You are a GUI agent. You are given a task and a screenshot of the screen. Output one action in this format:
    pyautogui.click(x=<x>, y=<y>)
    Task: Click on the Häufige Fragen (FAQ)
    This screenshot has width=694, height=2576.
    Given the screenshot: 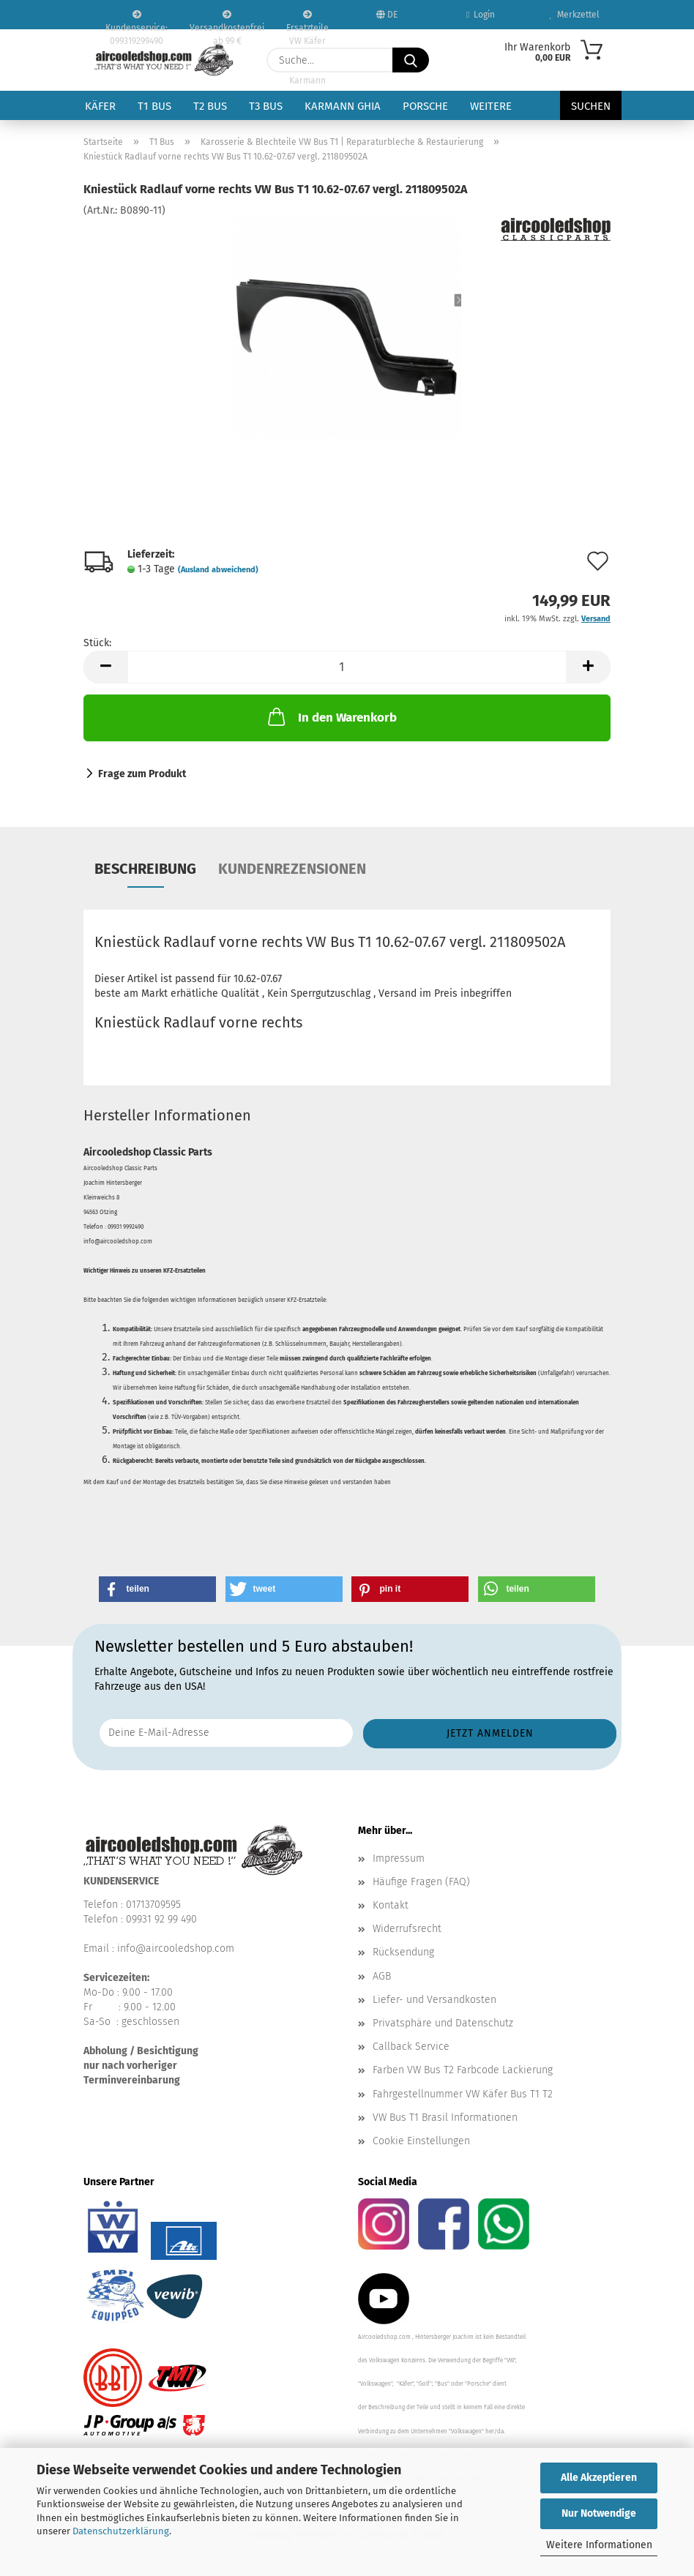 What is the action you would take?
    pyautogui.click(x=421, y=1882)
    